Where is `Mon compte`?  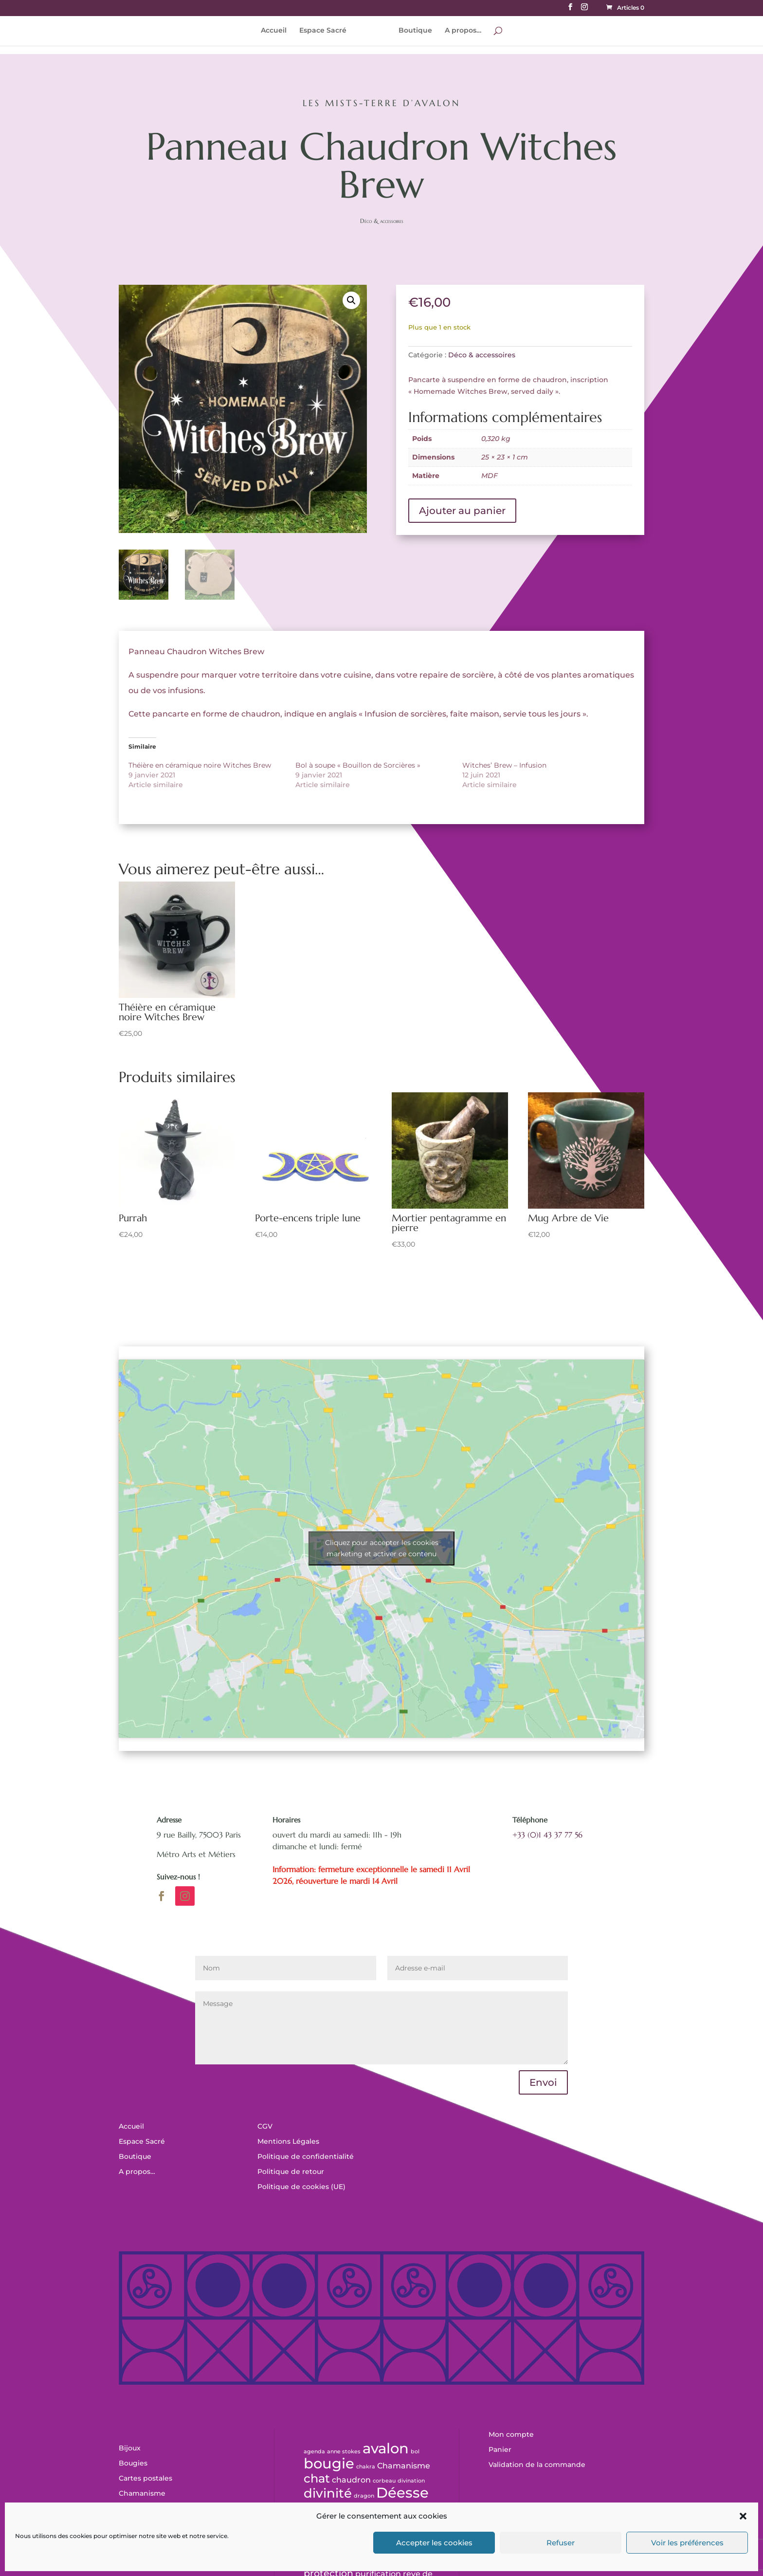 Mon compte is located at coordinates (511, 2434).